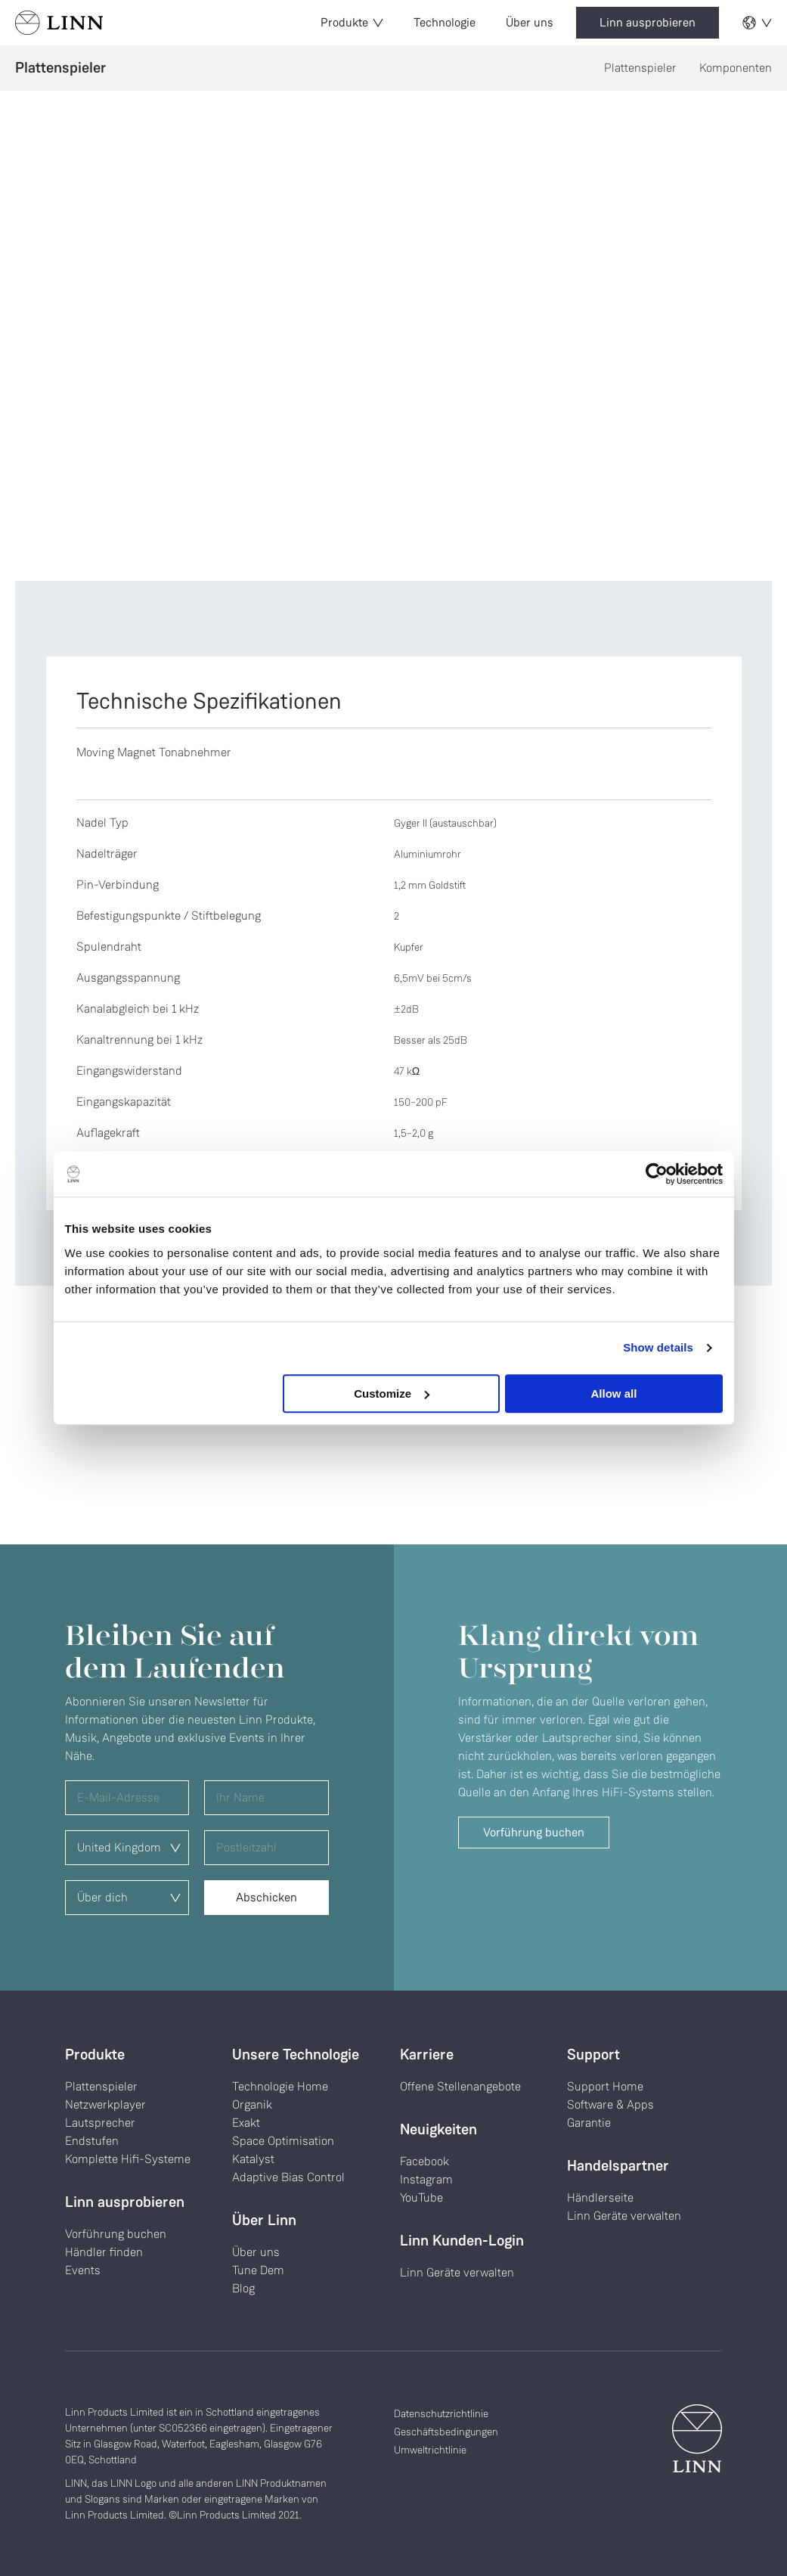 The height and width of the screenshot is (2576, 787). Describe the element at coordinates (100, 2122) in the screenshot. I see `Lautsprecher` at that location.